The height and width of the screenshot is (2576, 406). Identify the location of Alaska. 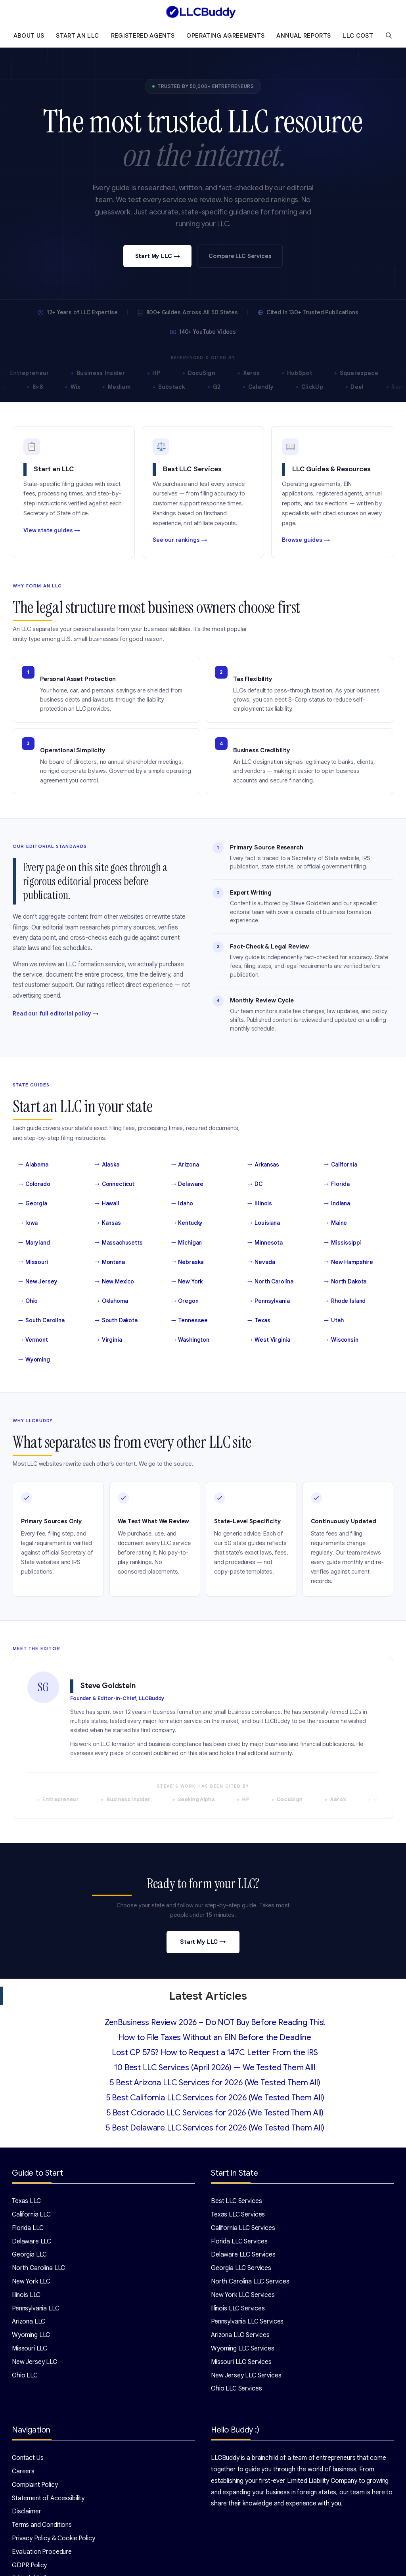
(107, 1164).